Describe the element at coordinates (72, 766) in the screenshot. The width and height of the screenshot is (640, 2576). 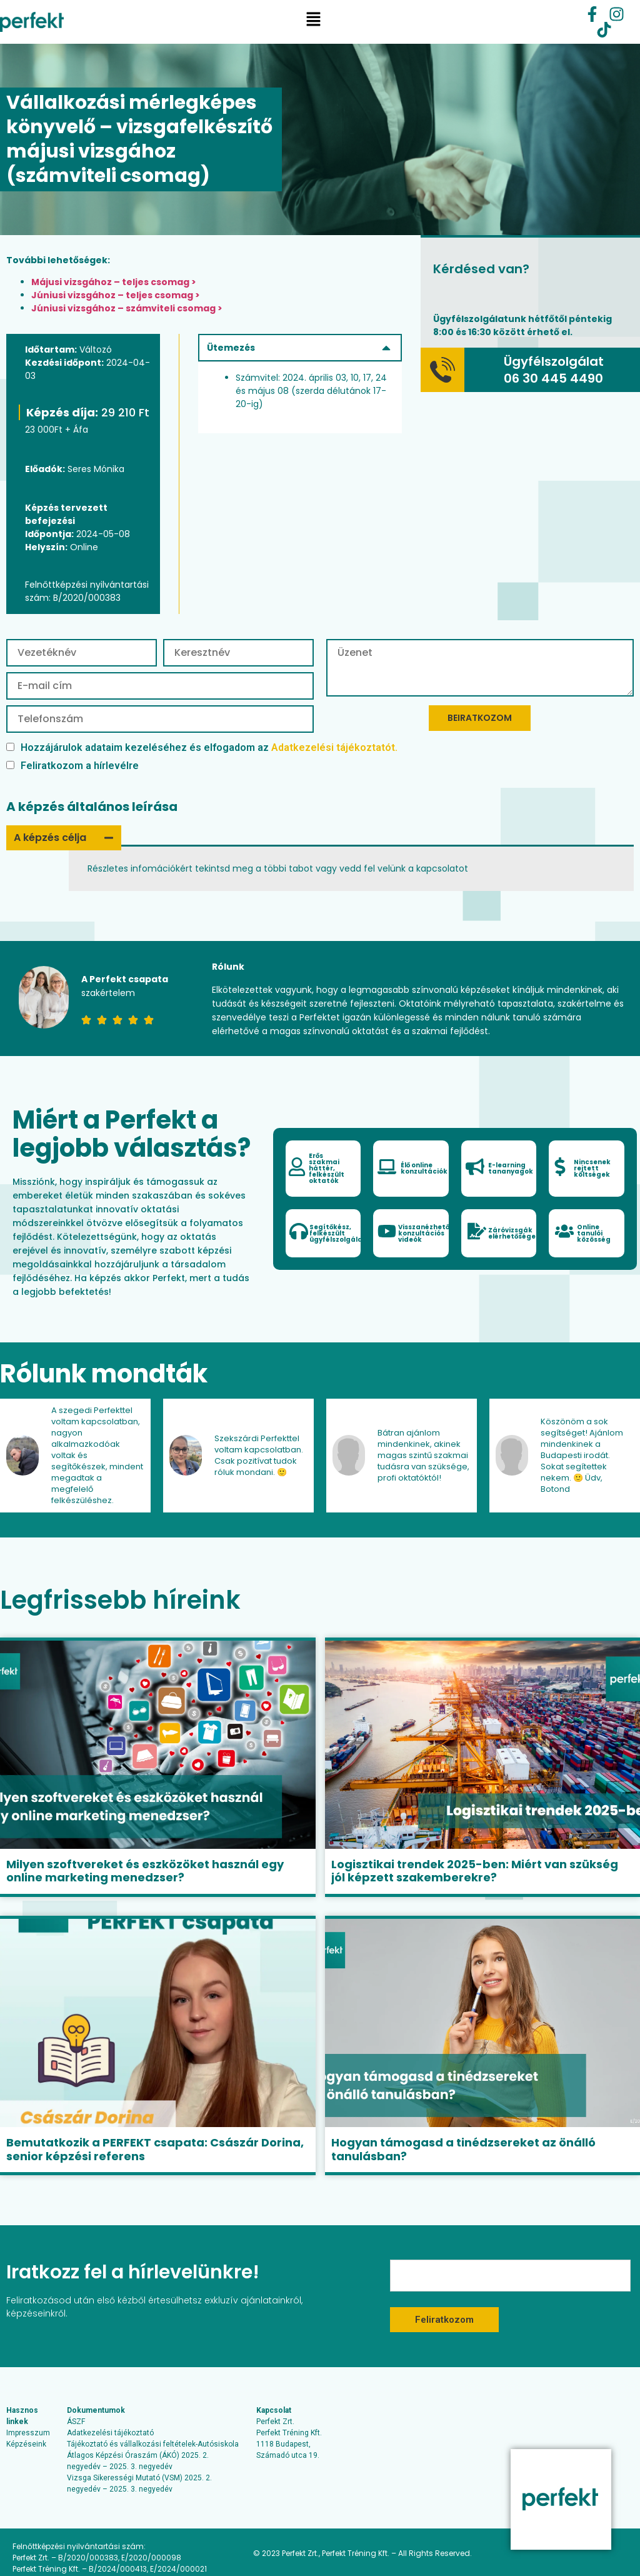
I see `Feliratkozom a hírlevélre` at that location.